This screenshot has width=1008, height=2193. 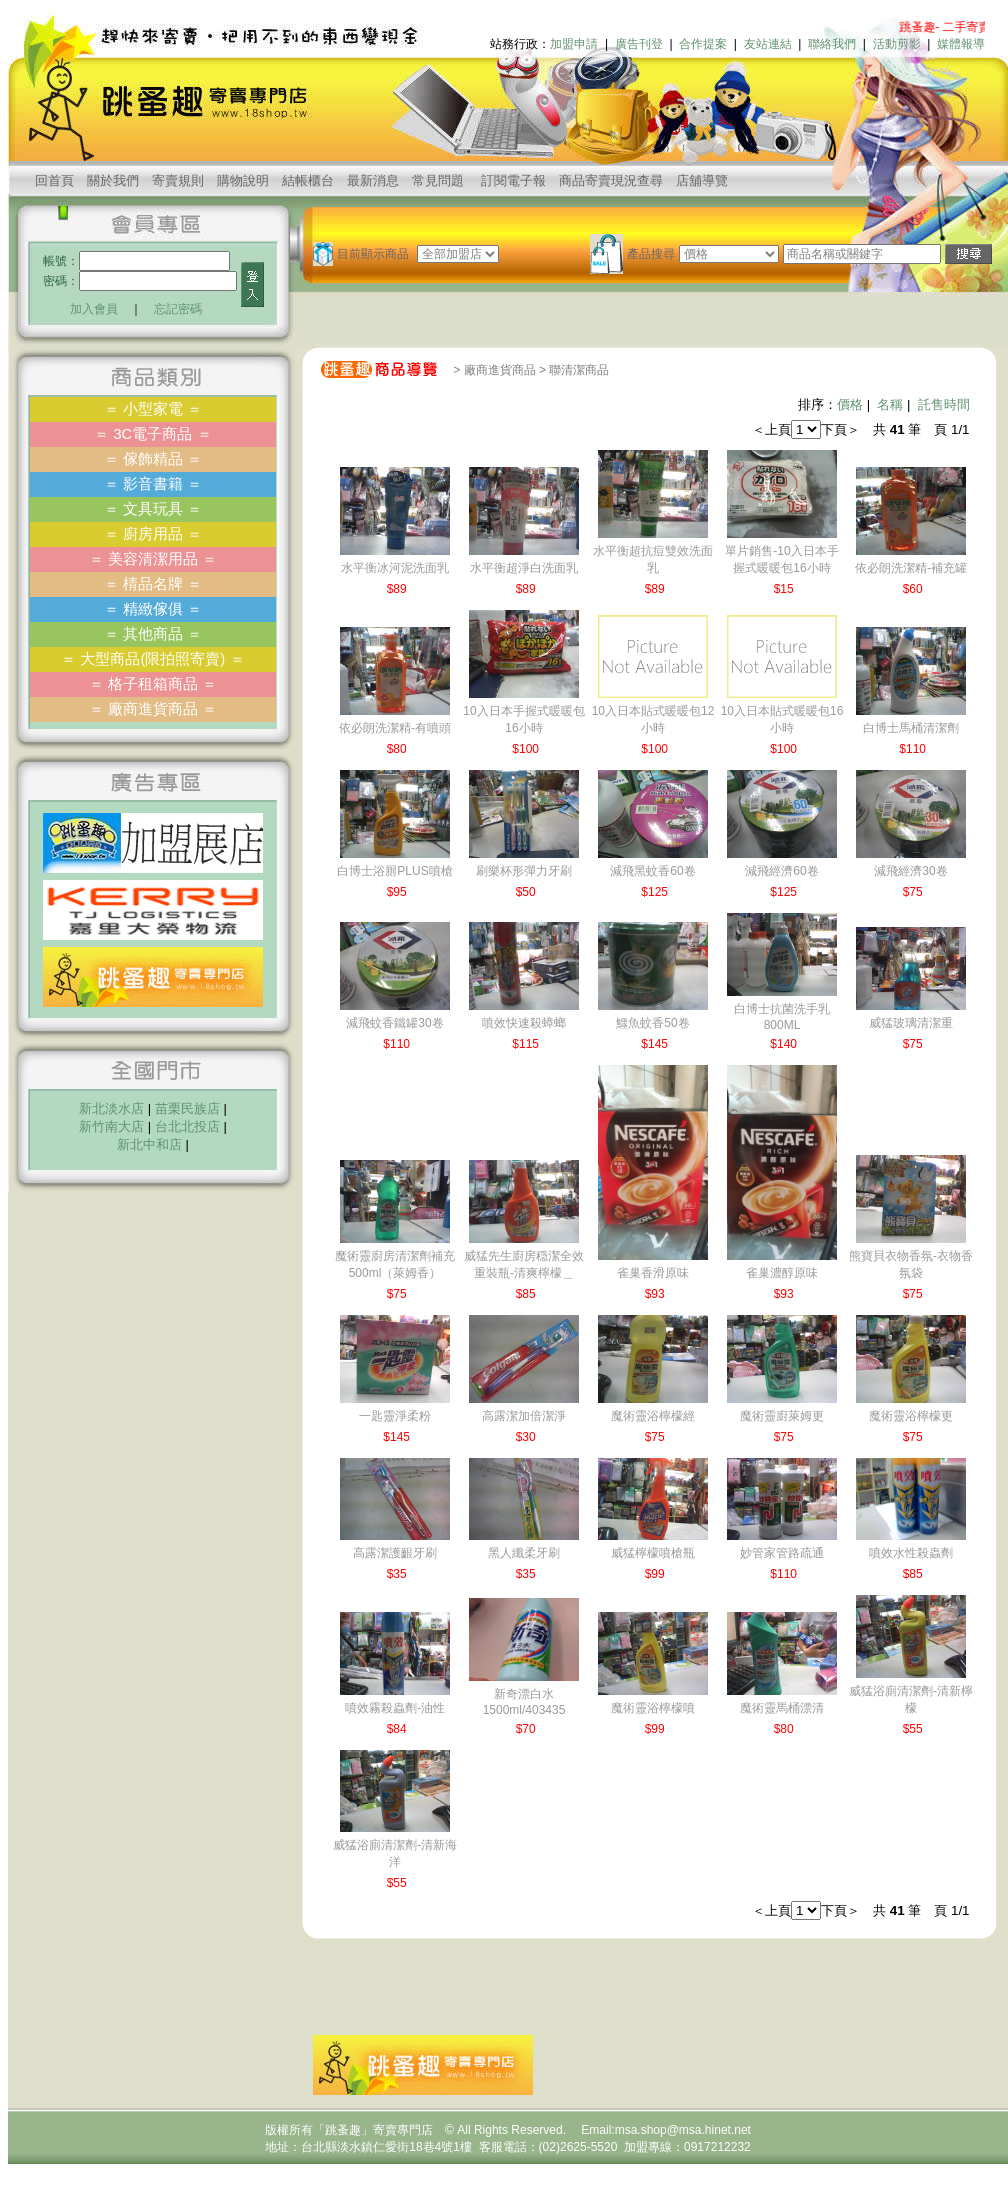 What do you see at coordinates (897, 44) in the screenshot?
I see `活動剪影` at bounding box center [897, 44].